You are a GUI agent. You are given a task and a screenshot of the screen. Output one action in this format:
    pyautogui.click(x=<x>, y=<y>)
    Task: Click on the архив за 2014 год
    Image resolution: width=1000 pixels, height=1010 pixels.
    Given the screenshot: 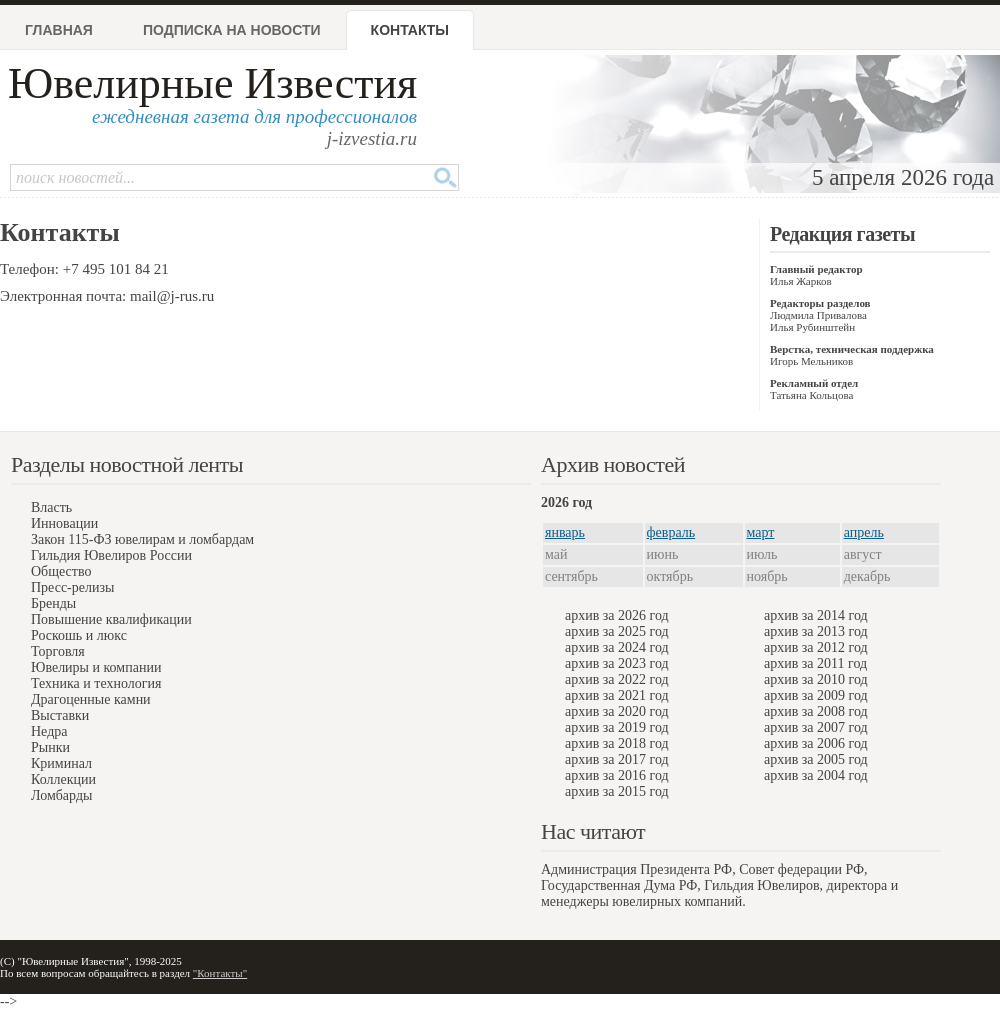 What is the action you would take?
    pyautogui.click(x=816, y=615)
    